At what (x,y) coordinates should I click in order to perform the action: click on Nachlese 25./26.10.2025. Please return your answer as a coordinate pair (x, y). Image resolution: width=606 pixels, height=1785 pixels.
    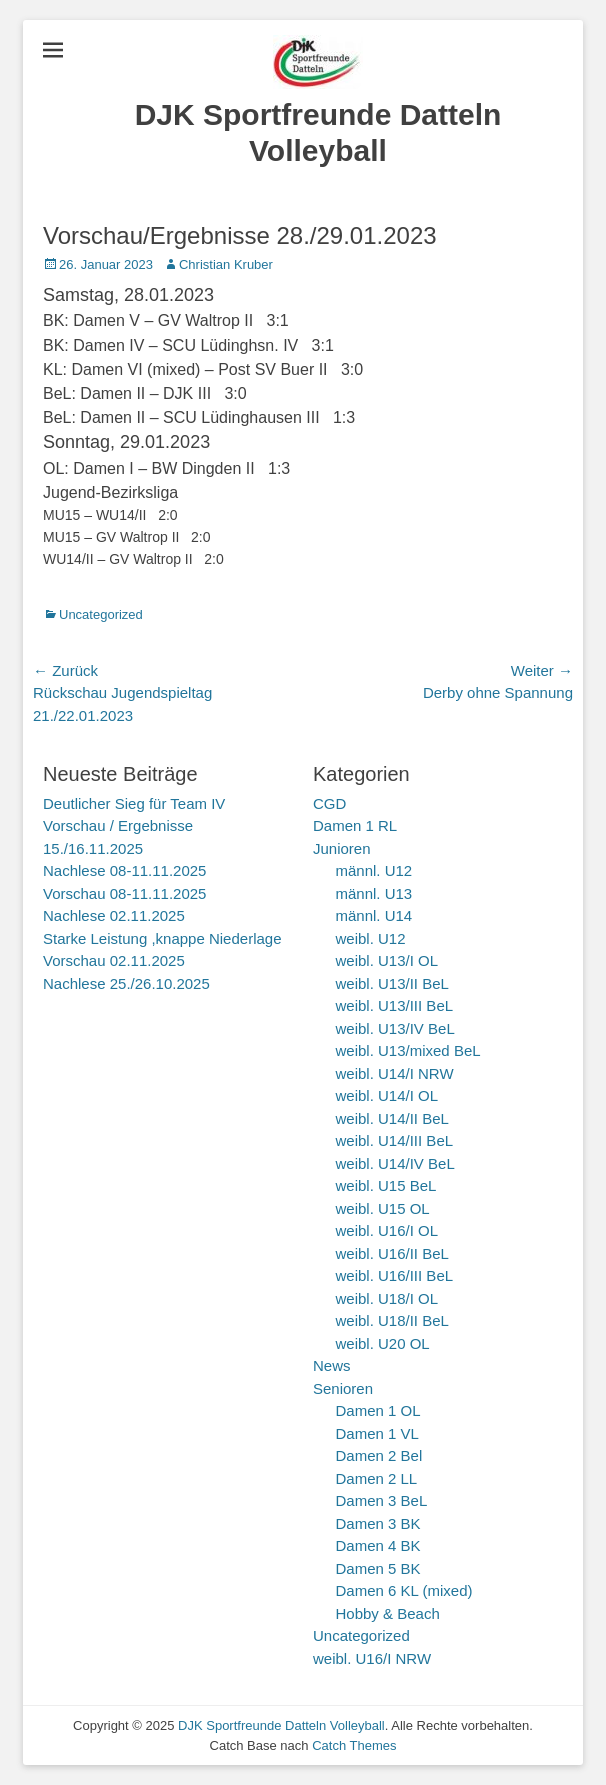
    Looking at the image, I should click on (126, 983).